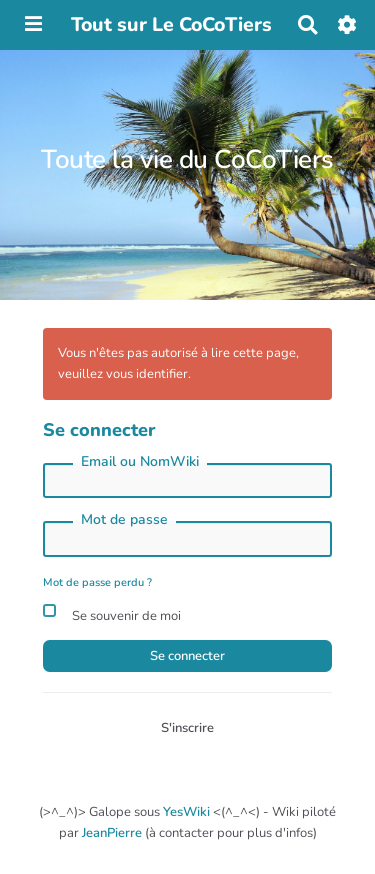 This screenshot has height=874, width=375. Describe the element at coordinates (186, 812) in the screenshot. I see `YesWiki` at that location.